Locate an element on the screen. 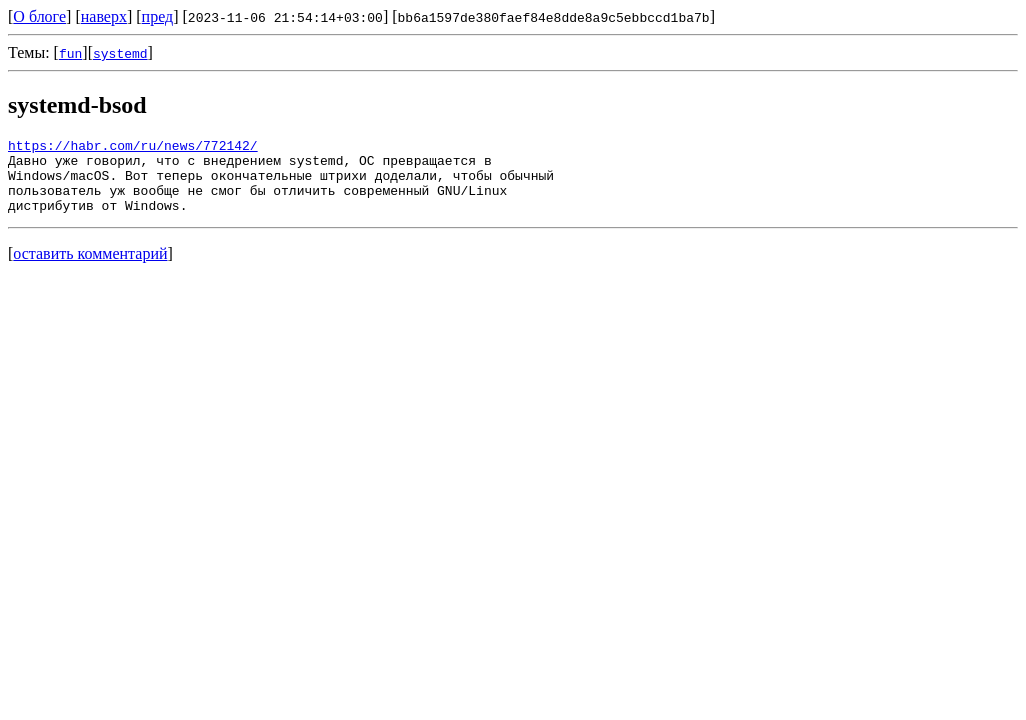 The height and width of the screenshot is (720, 1026). bb6a1597de380faef84e8dde8a9c5ebbccd1ba7b is located at coordinates (554, 17).